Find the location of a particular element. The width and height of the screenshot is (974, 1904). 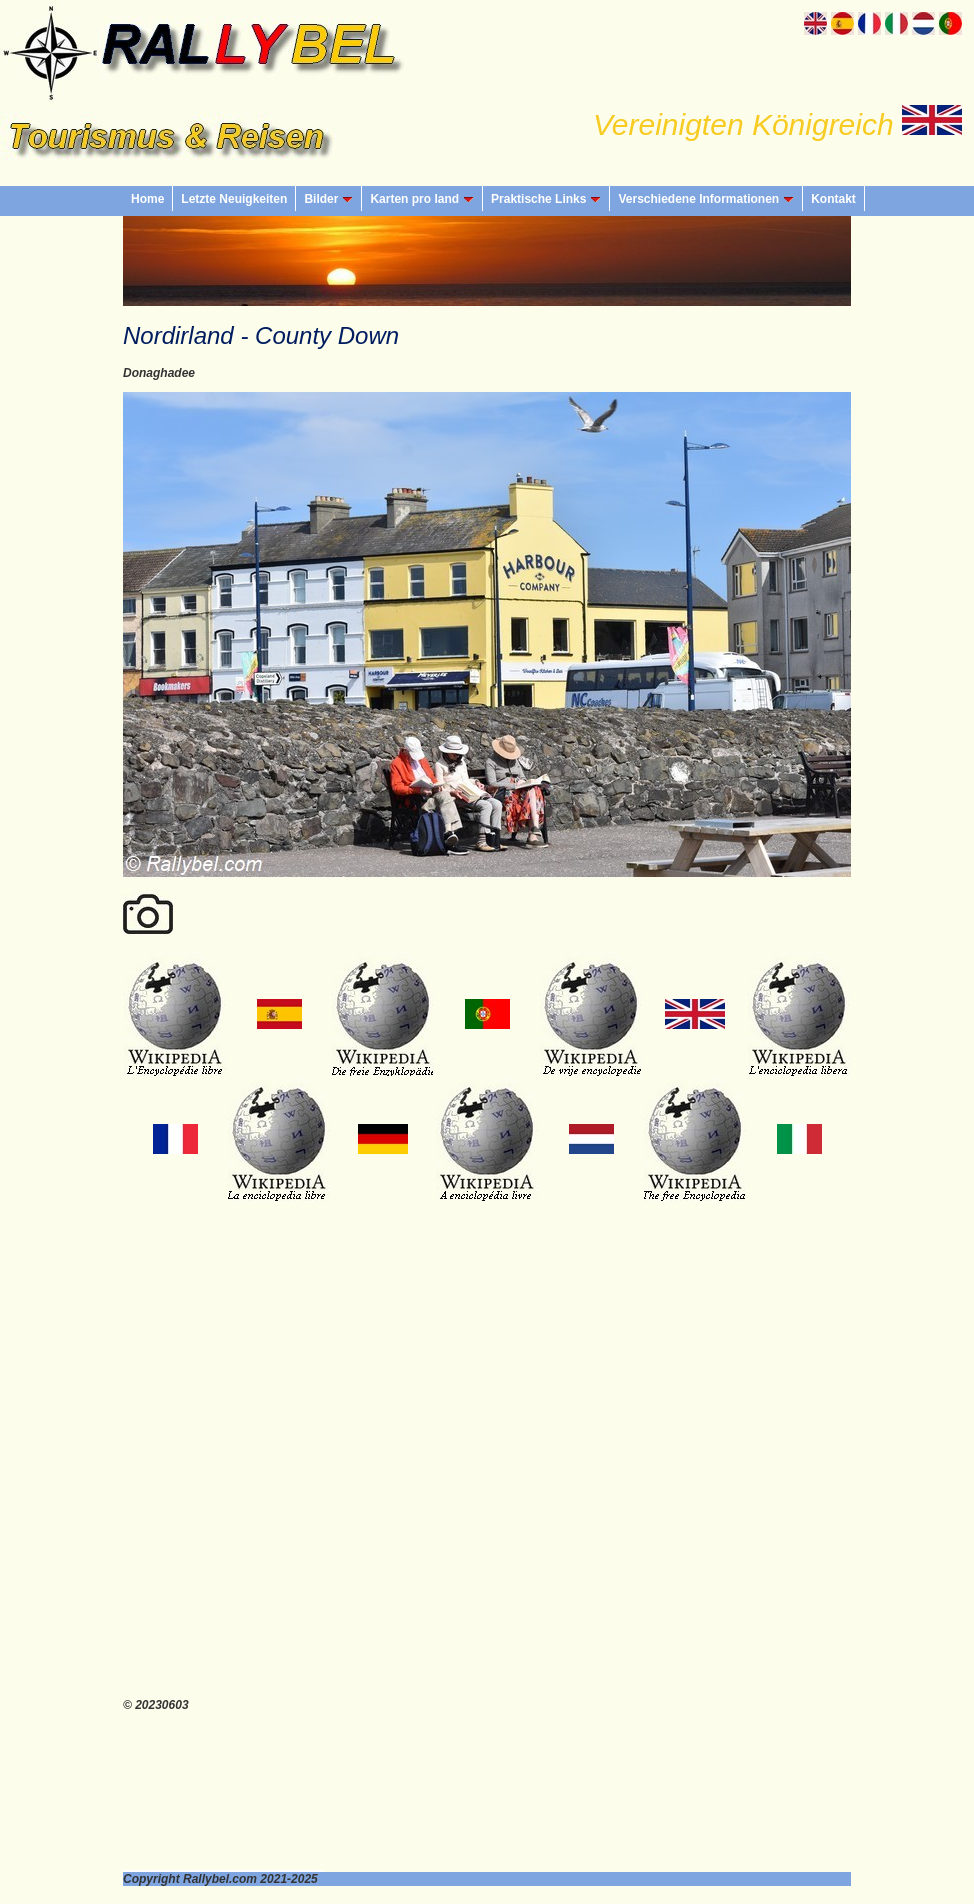

Karten pro land is located at coordinates (422, 199).